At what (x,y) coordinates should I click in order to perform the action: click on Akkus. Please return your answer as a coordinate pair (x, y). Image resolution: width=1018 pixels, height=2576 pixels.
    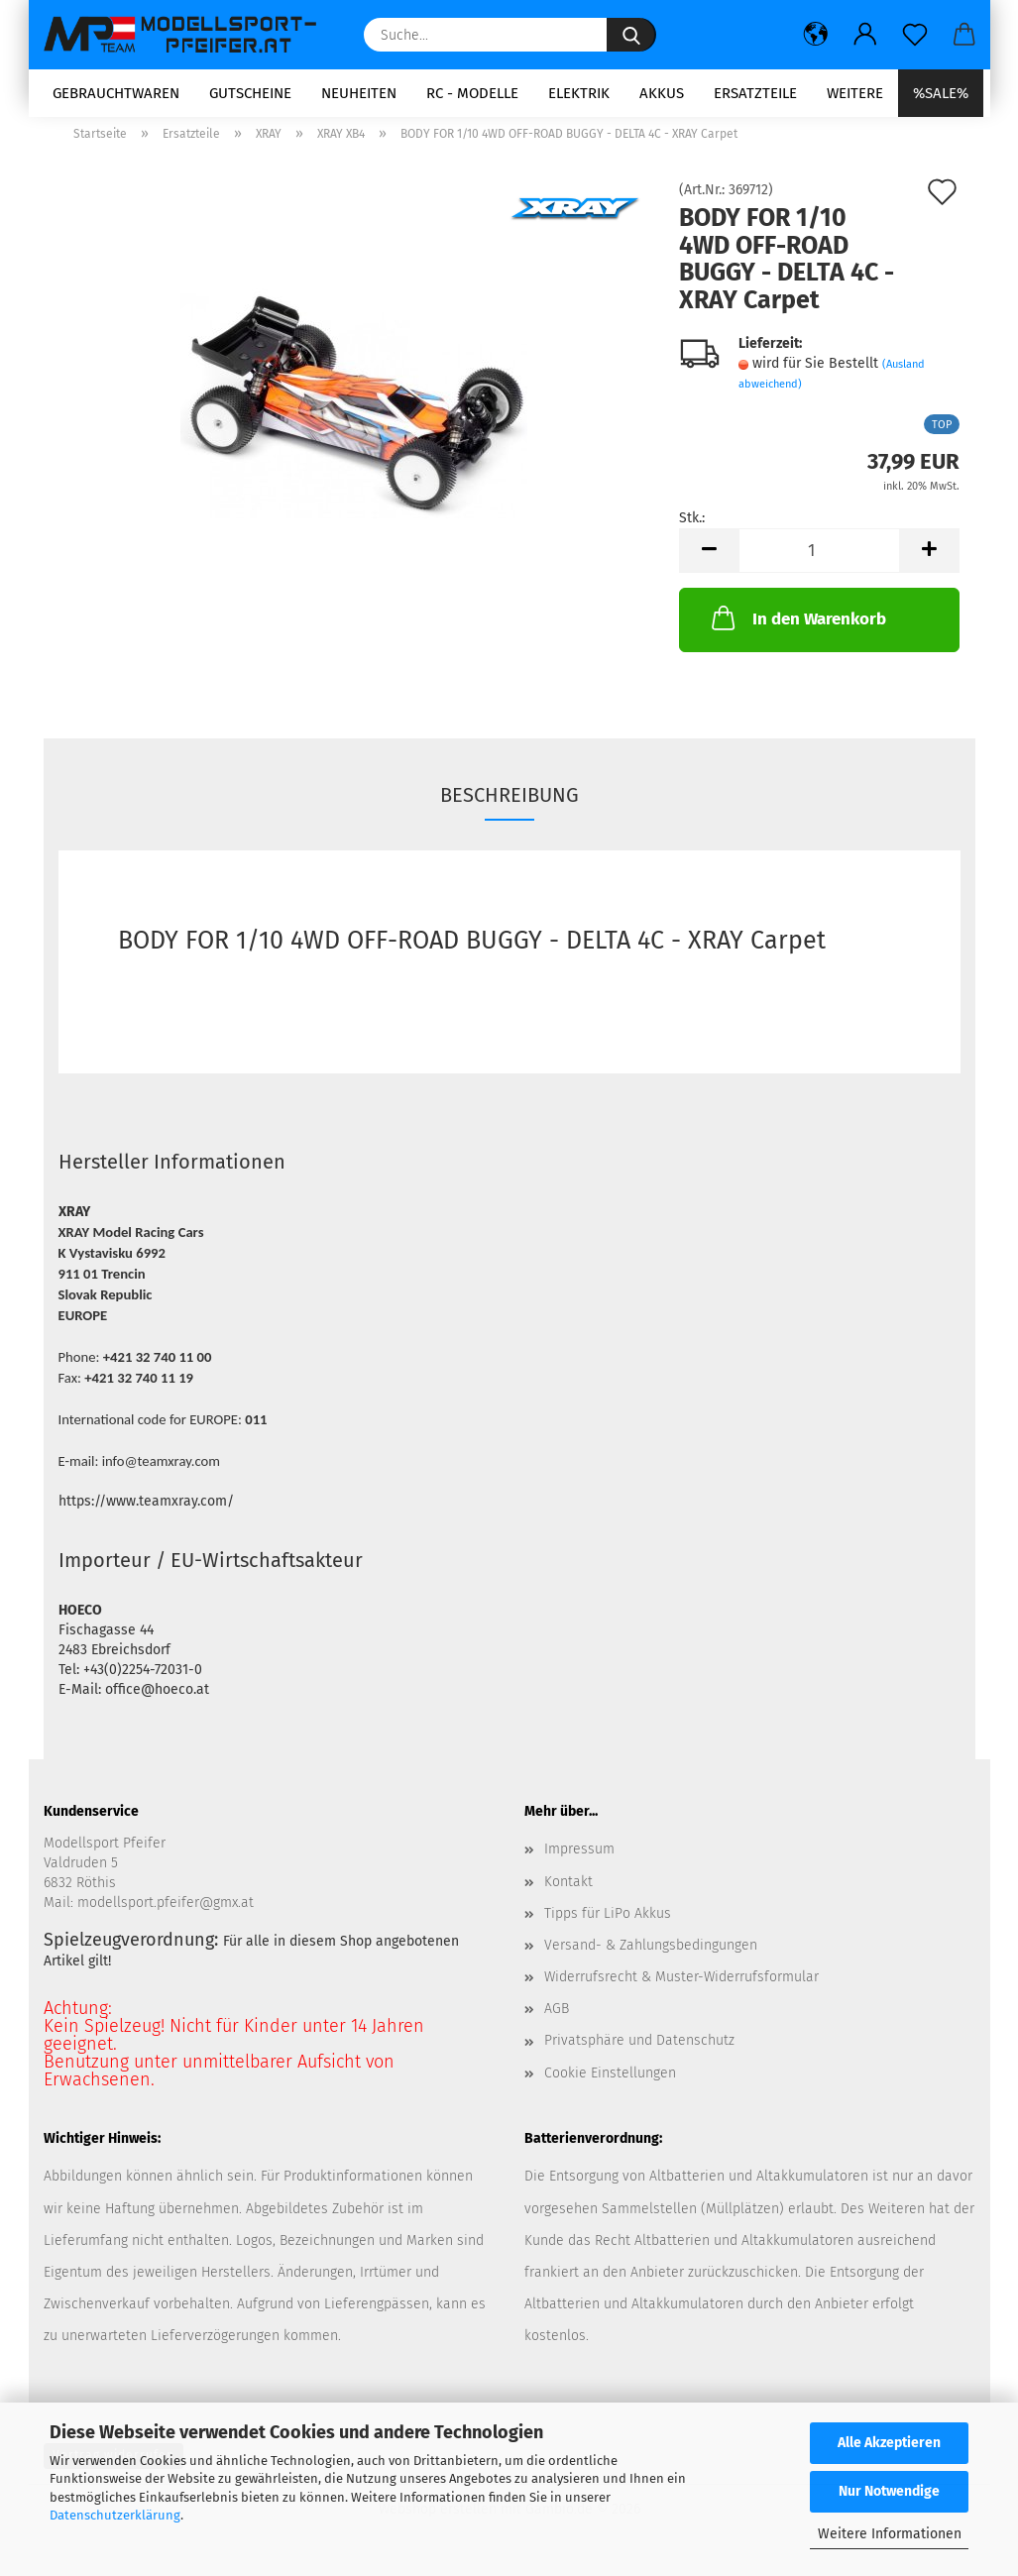
    Looking at the image, I should click on (661, 93).